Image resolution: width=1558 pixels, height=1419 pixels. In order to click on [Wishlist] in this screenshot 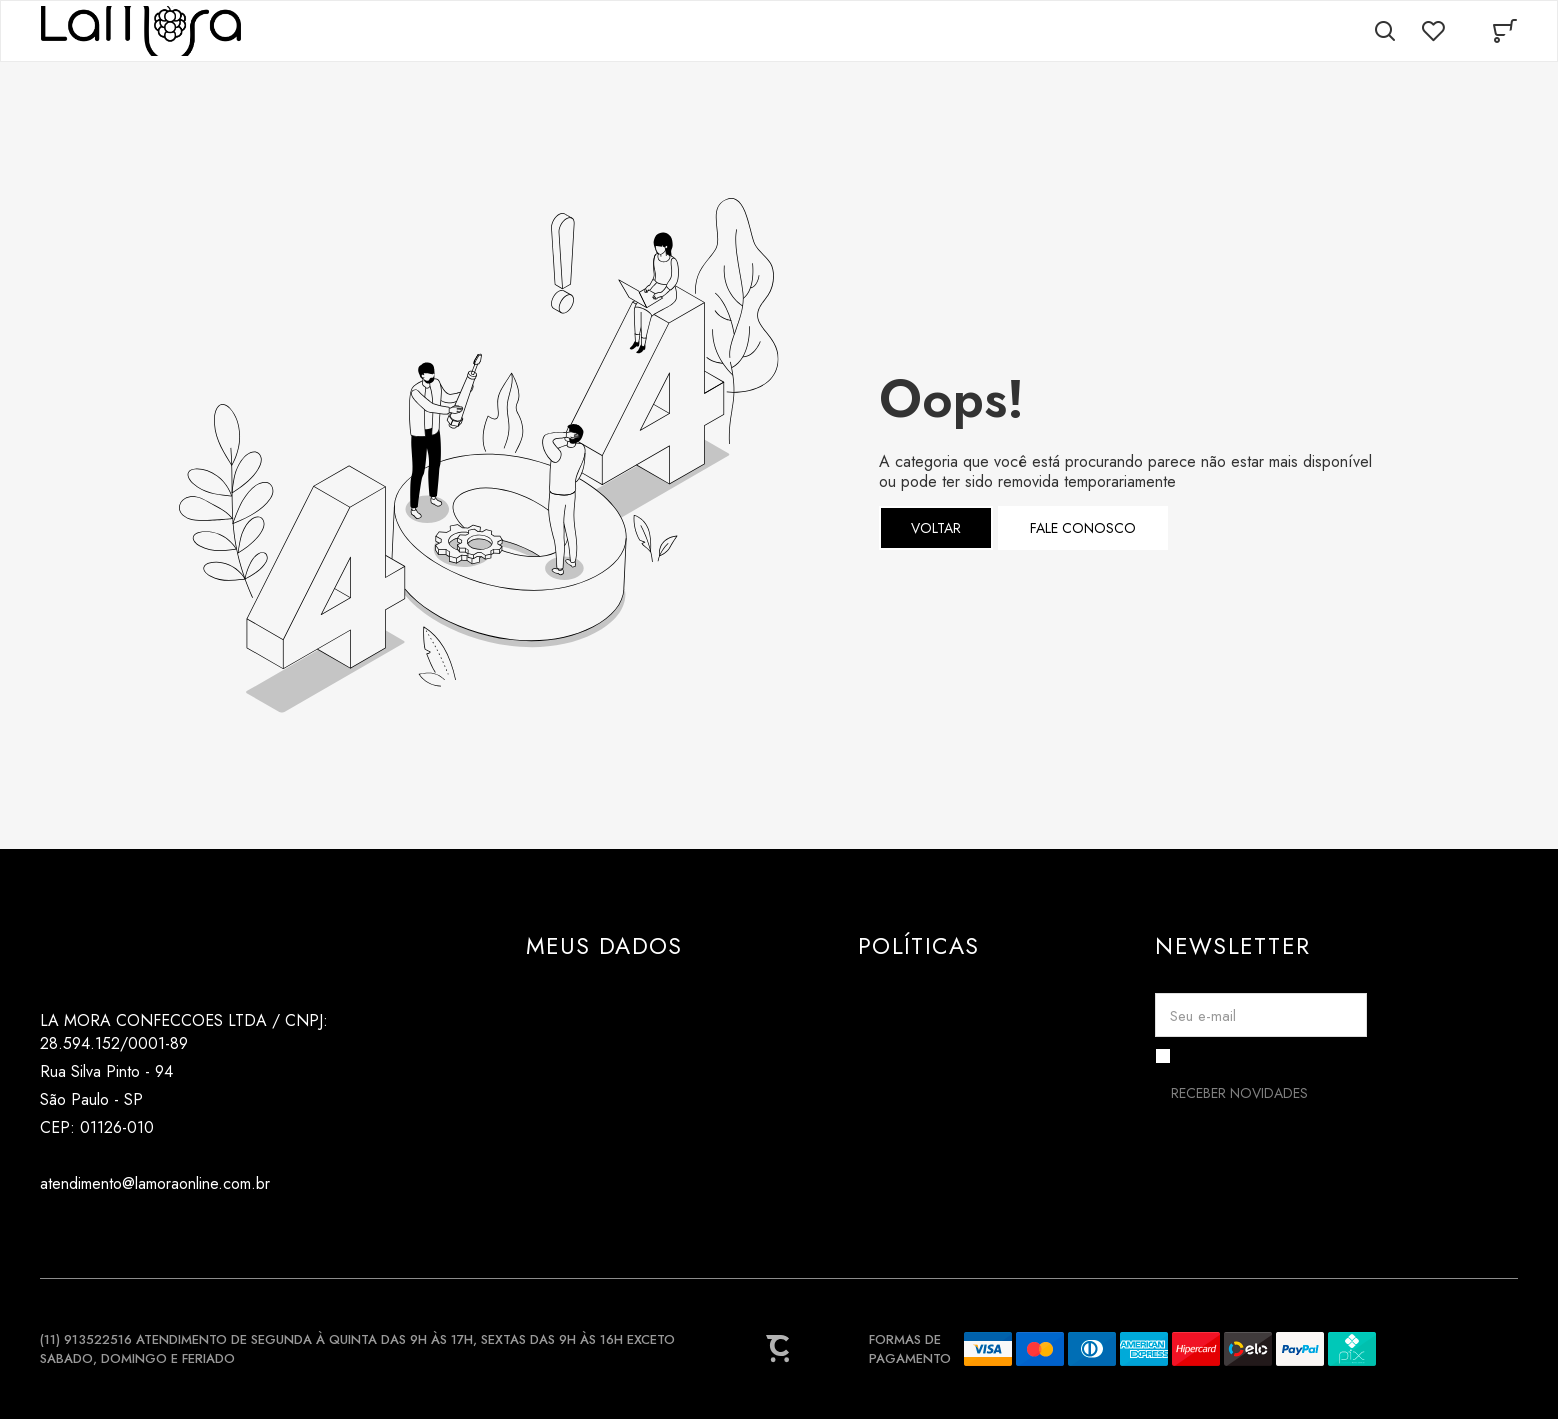, I will do `click(1433, 31)`.